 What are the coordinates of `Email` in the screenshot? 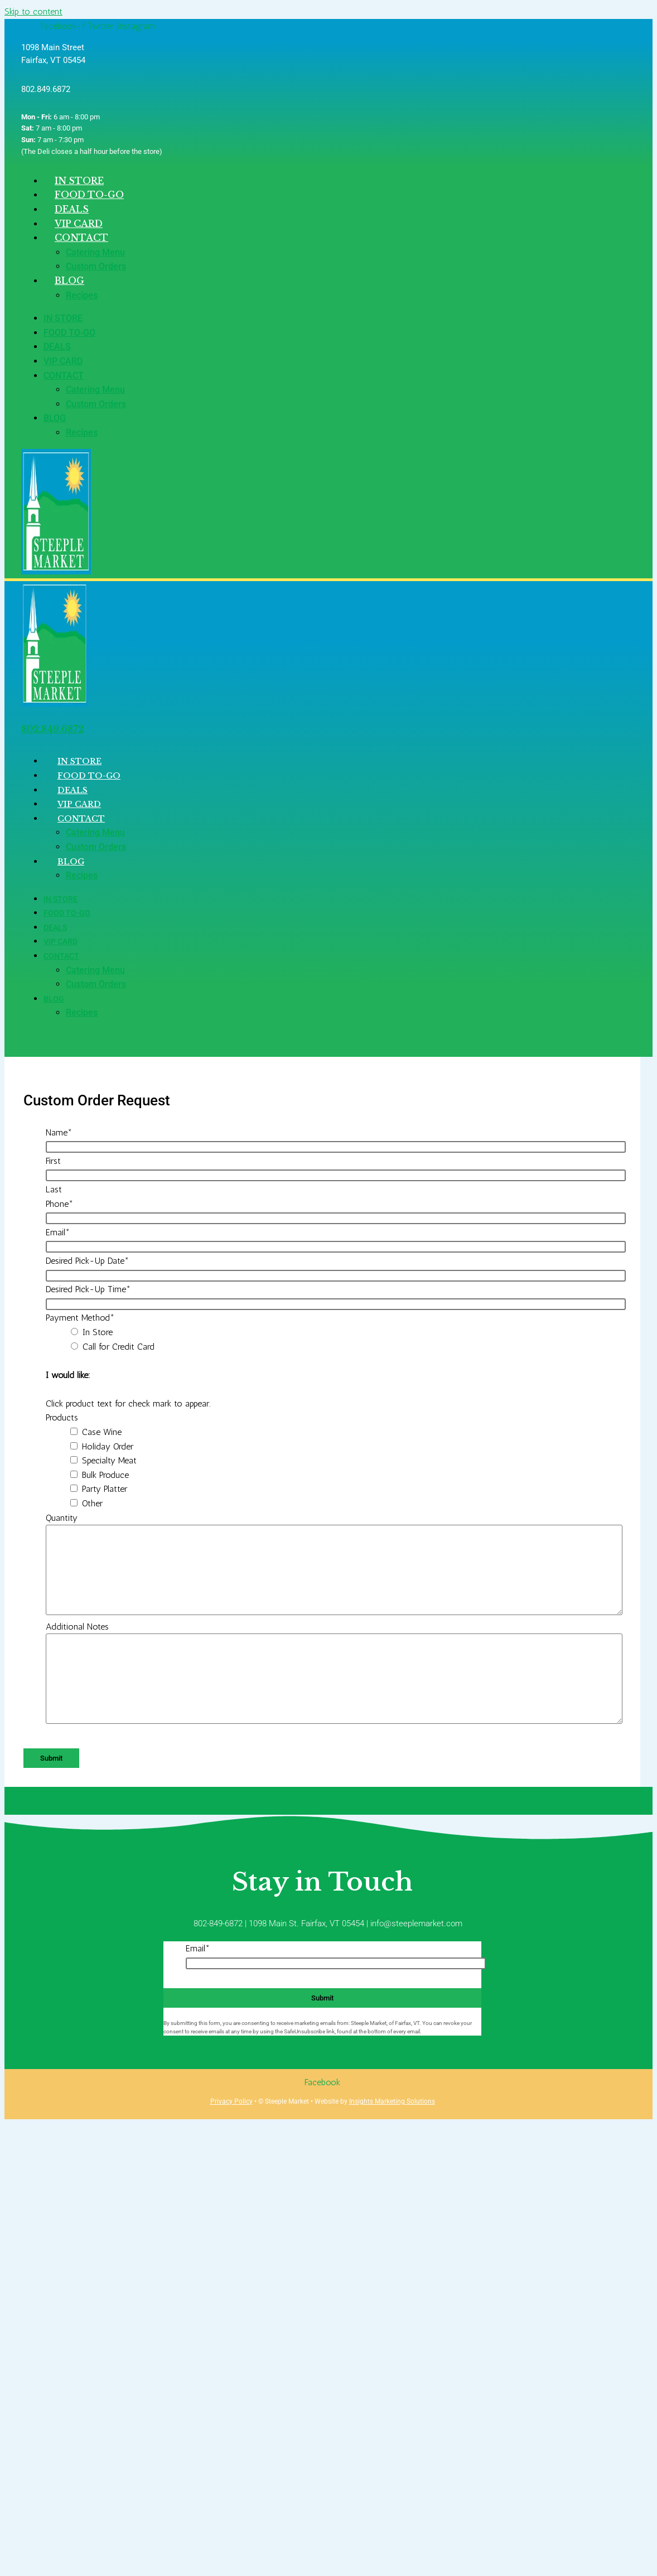 It's located at (58, 1232).